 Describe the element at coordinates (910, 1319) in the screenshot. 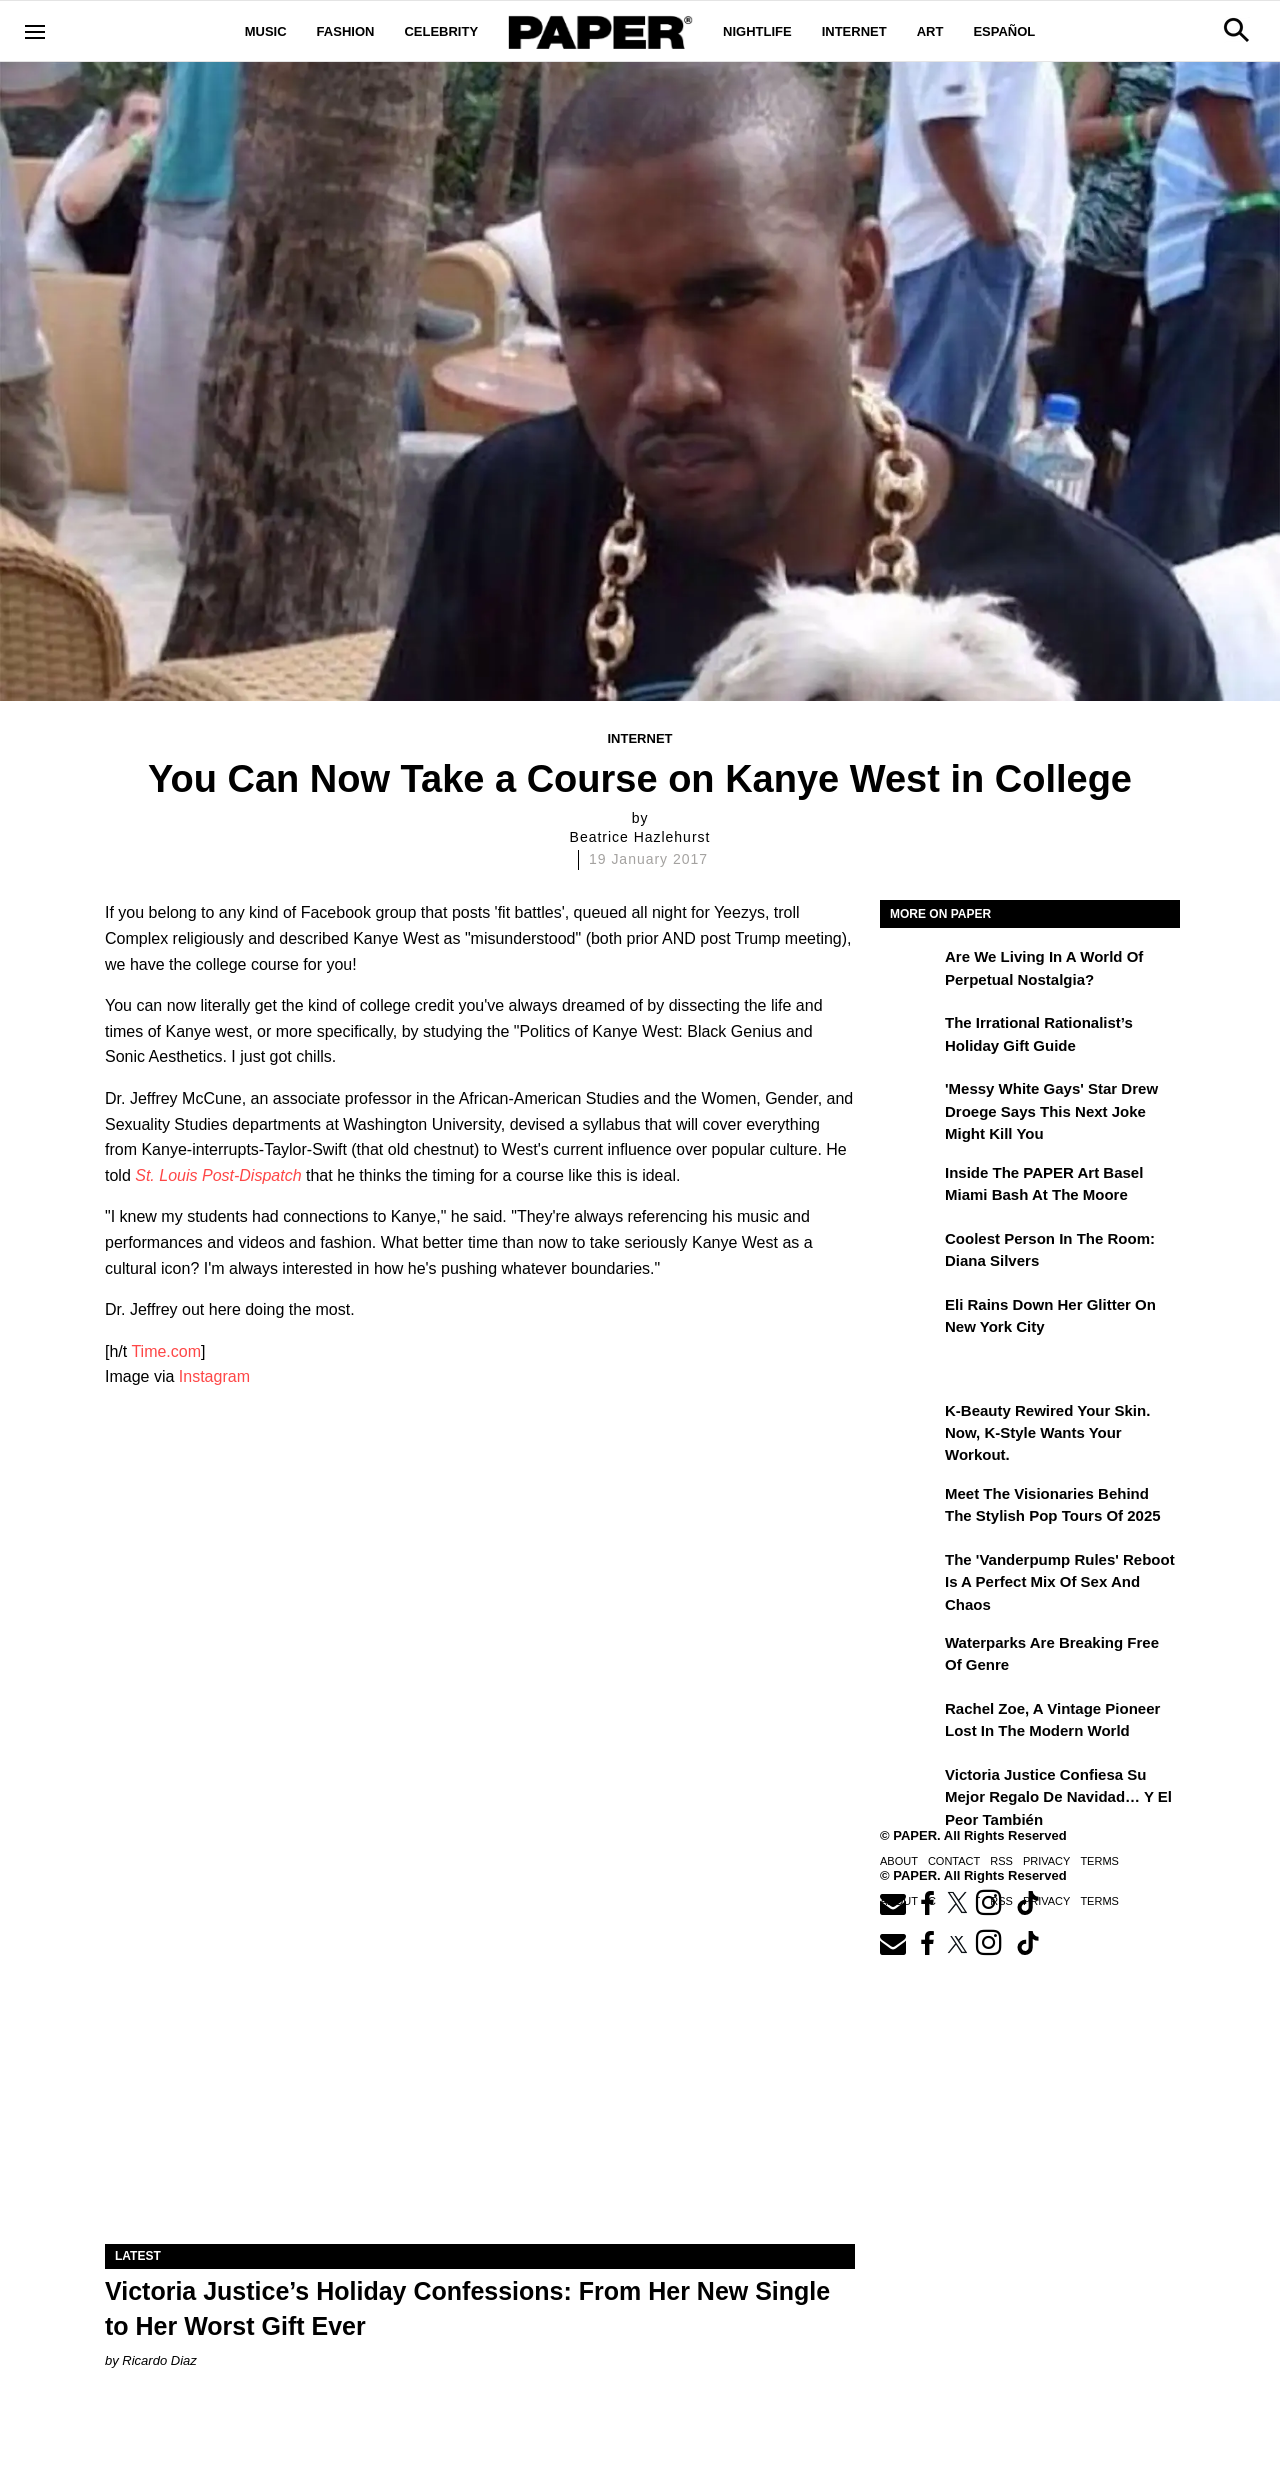

I see `[Eli Rains Down Her Glitter on New York City]` at that location.